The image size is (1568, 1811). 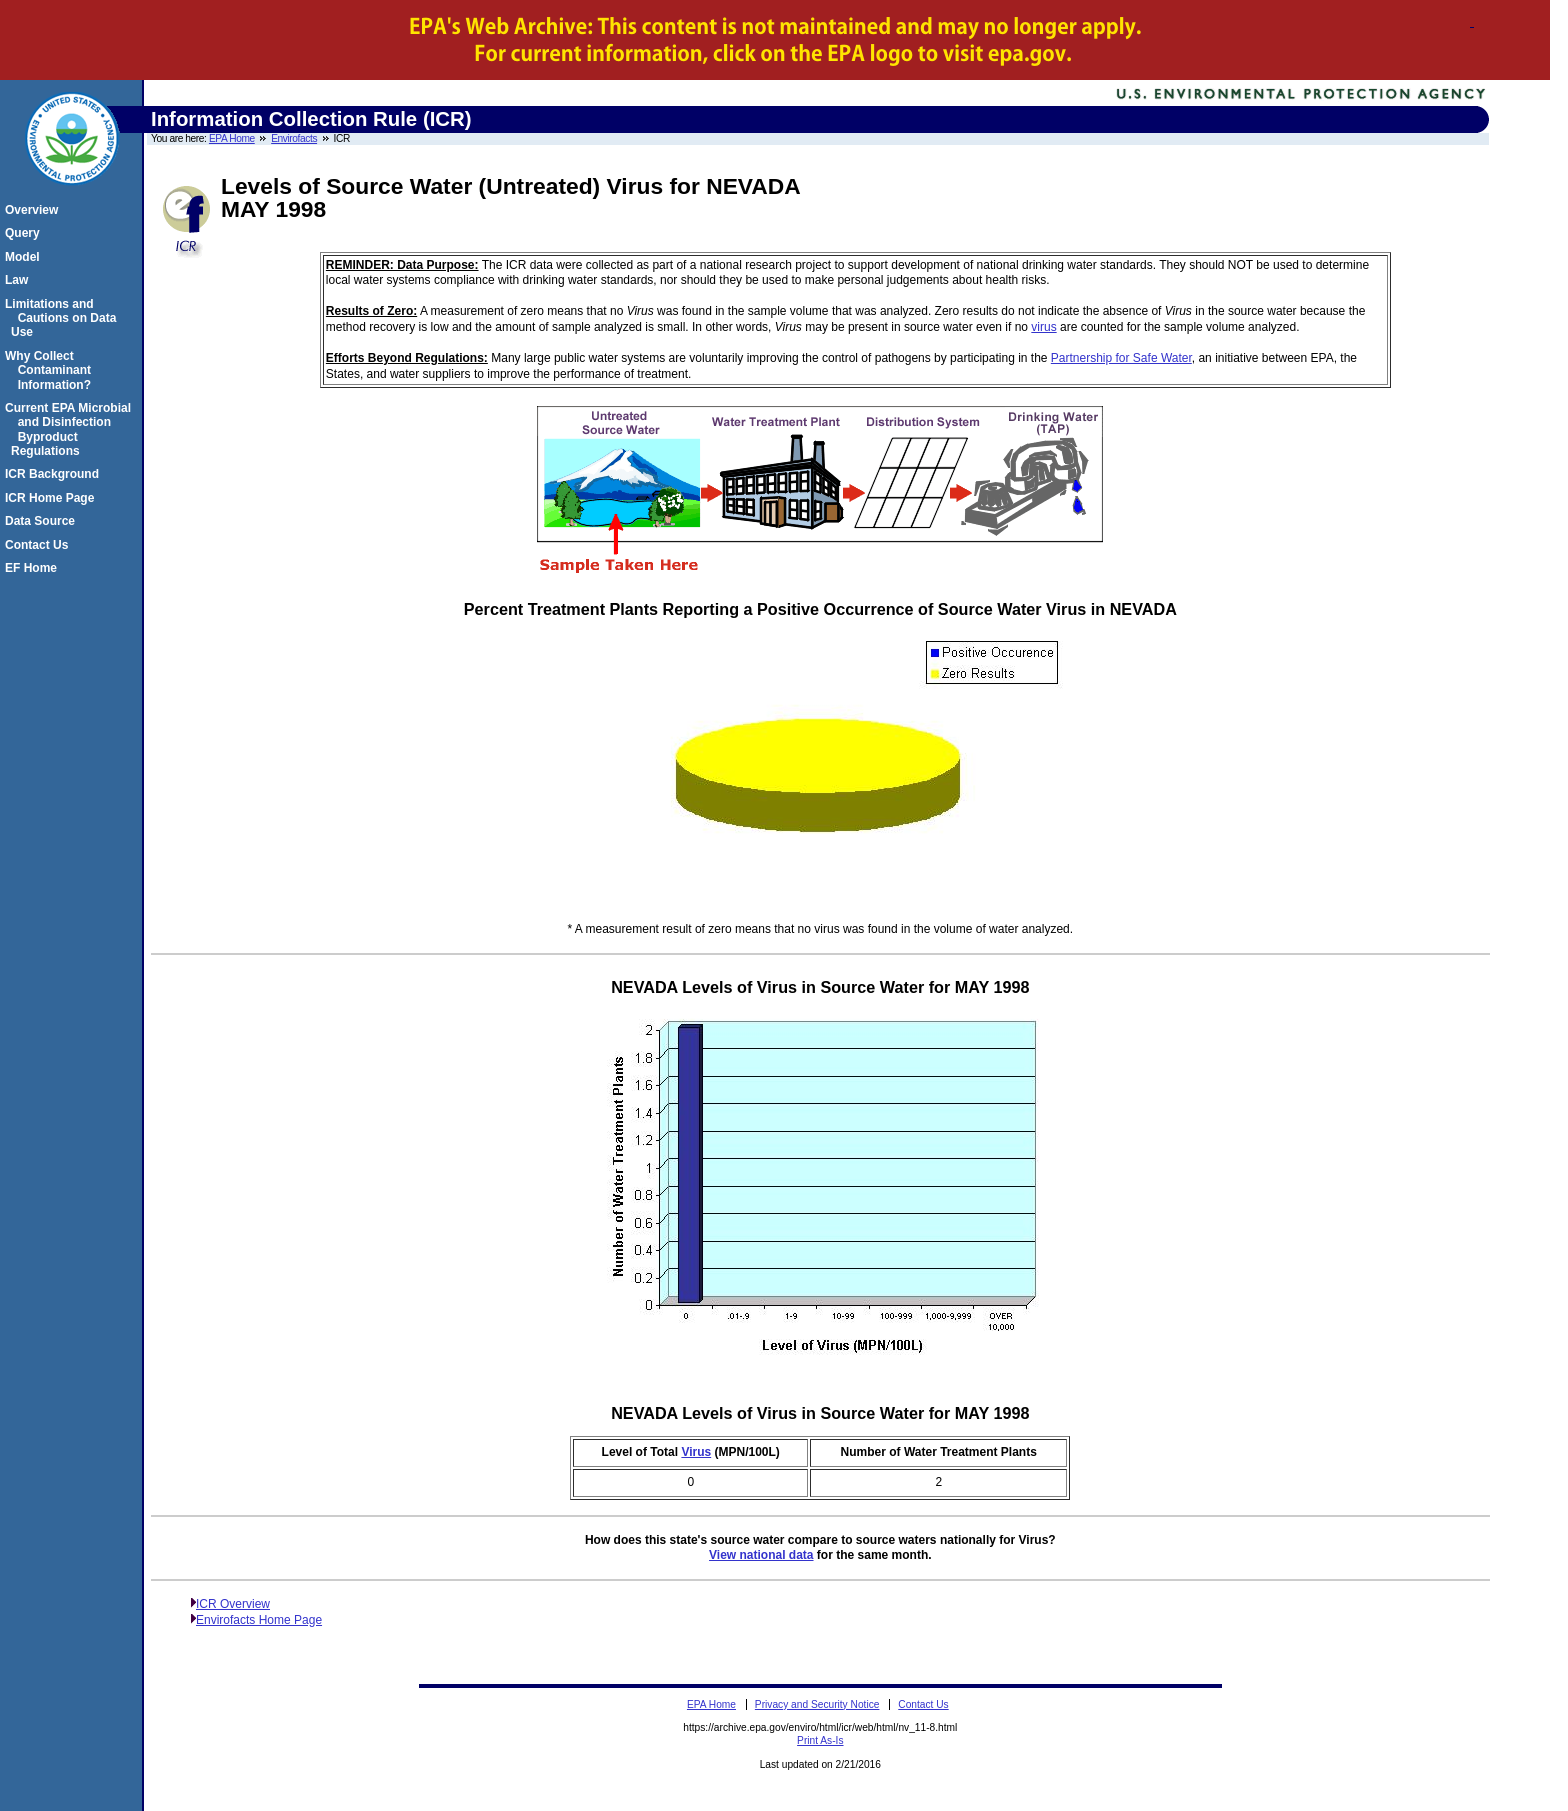 What do you see at coordinates (34, 210) in the screenshot?
I see `Overview` at bounding box center [34, 210].